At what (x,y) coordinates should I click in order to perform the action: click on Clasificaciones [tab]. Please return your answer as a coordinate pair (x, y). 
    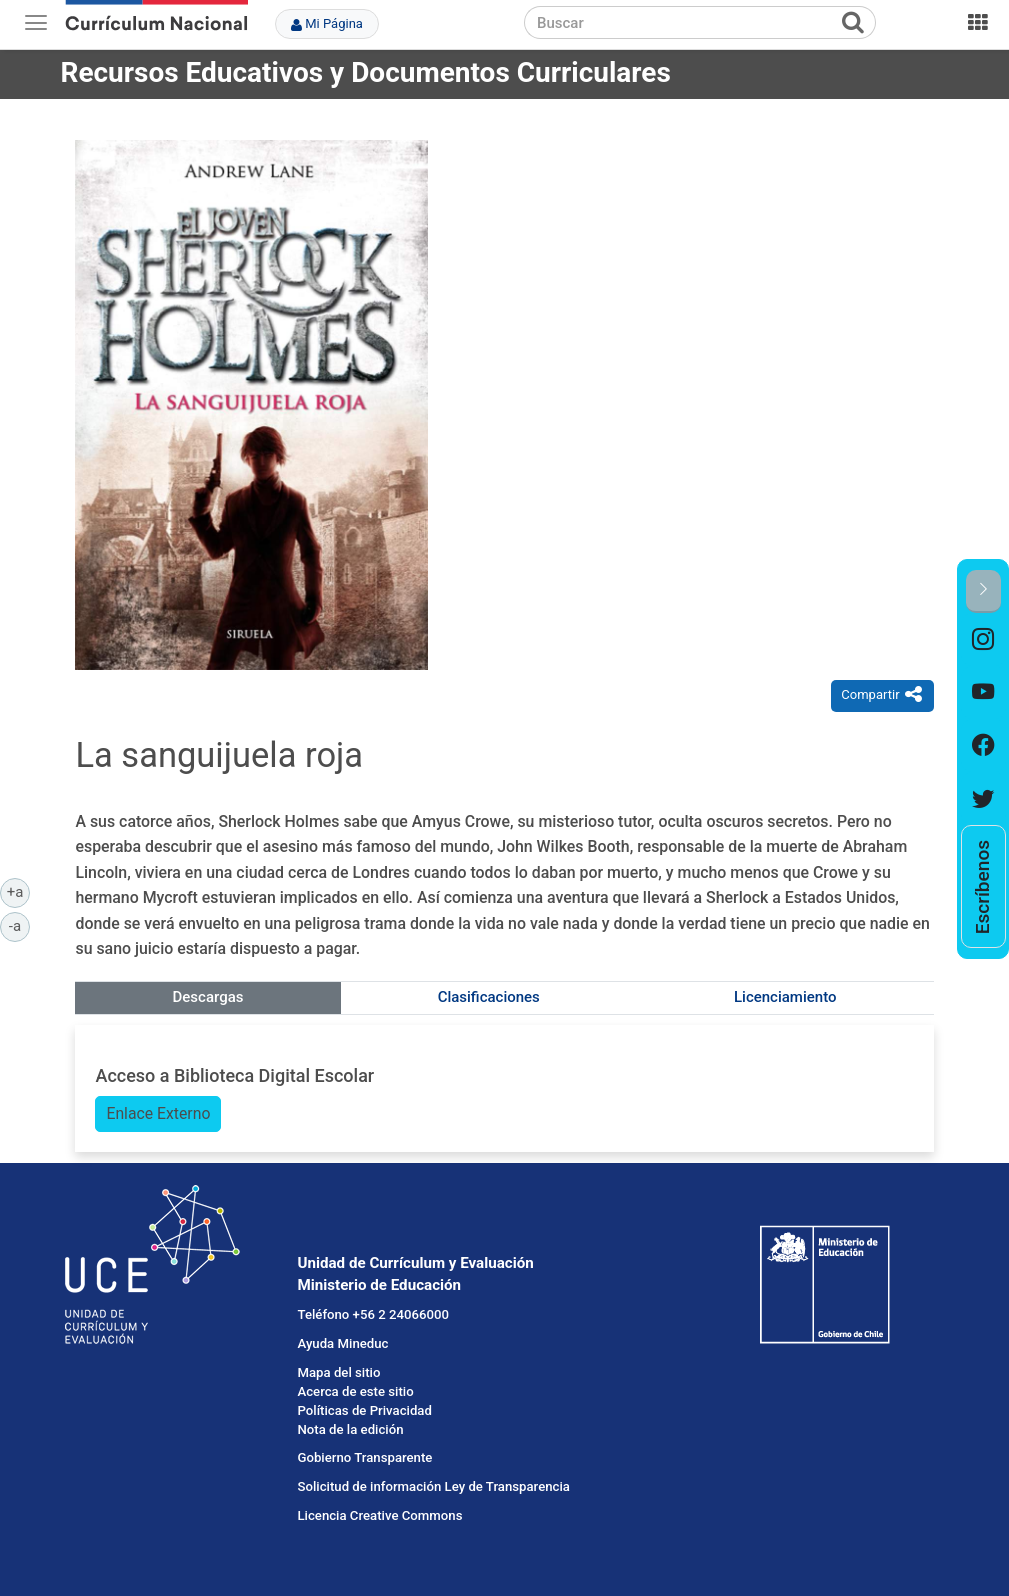
    Looking at the image, I should click on (489, 997).